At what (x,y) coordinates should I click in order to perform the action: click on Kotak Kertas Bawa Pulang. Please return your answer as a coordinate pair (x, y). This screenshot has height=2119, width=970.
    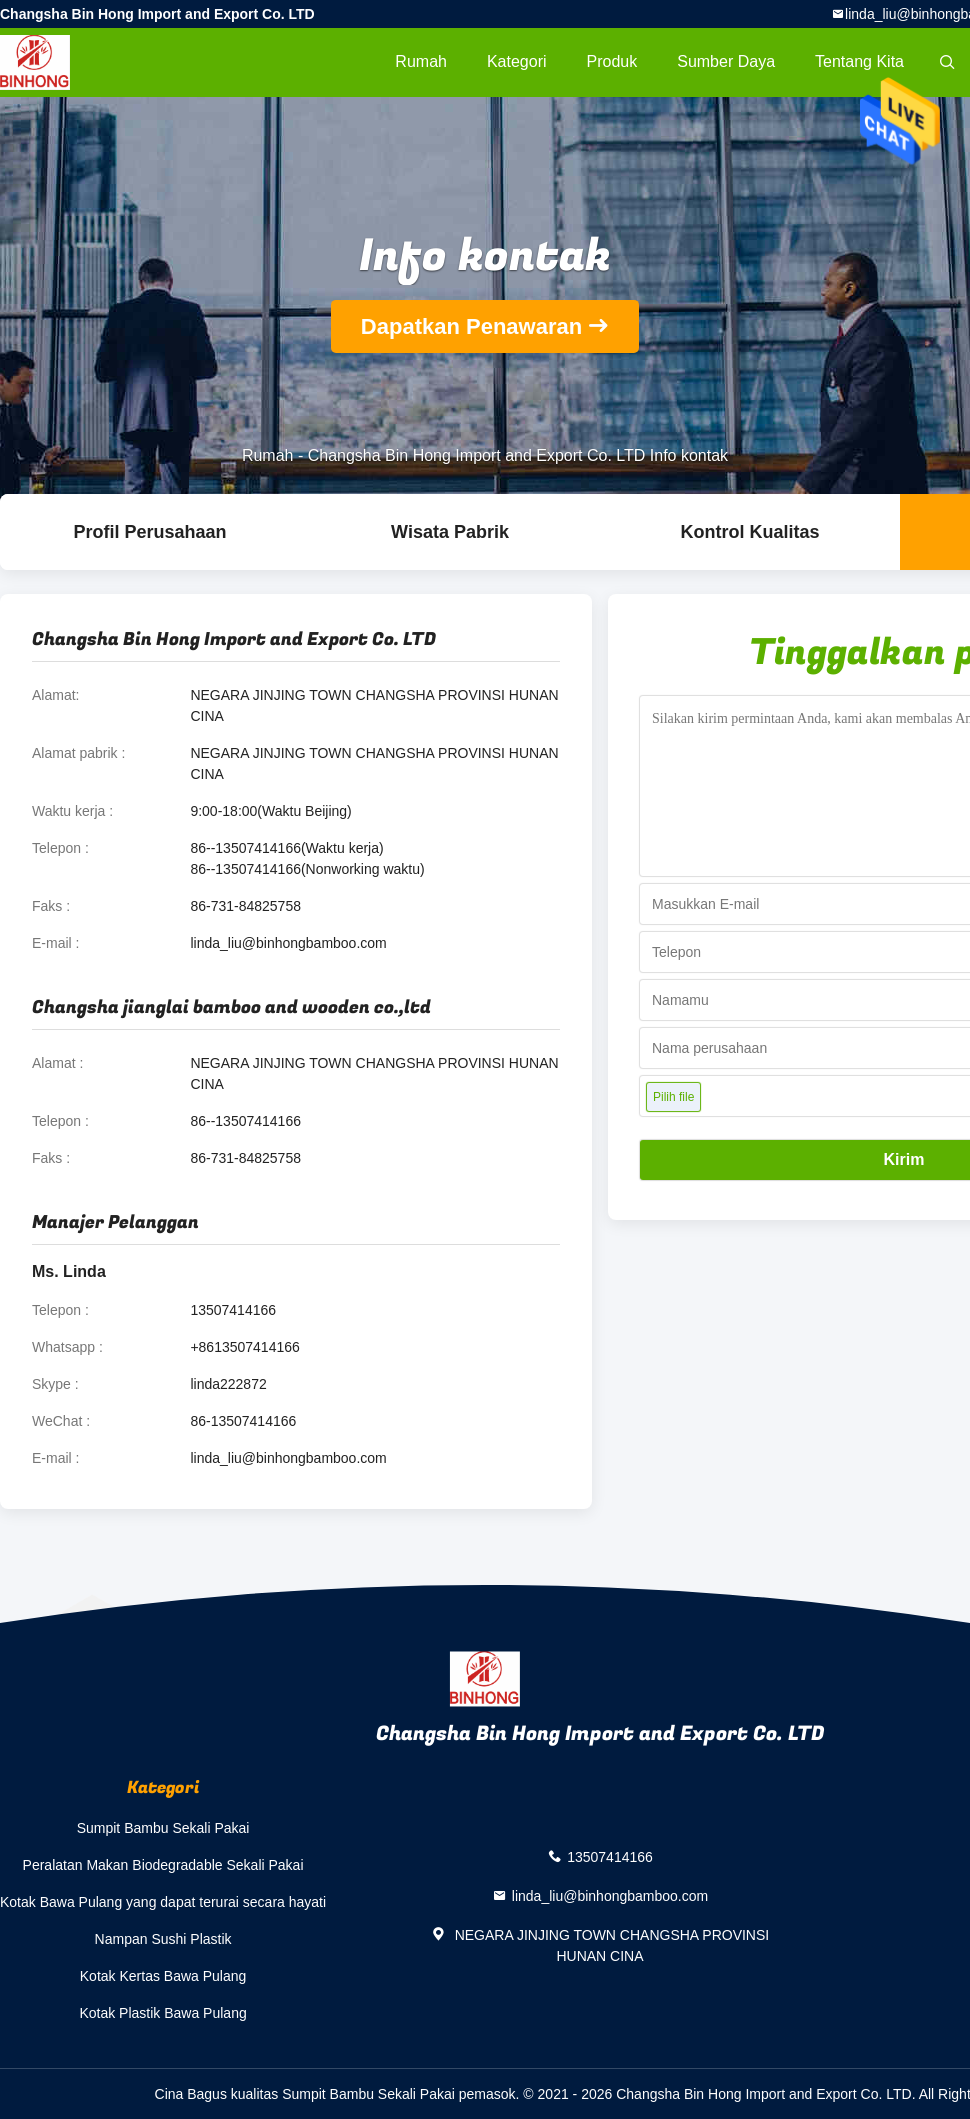
    Looking at the image, I should click on (163, 1976).